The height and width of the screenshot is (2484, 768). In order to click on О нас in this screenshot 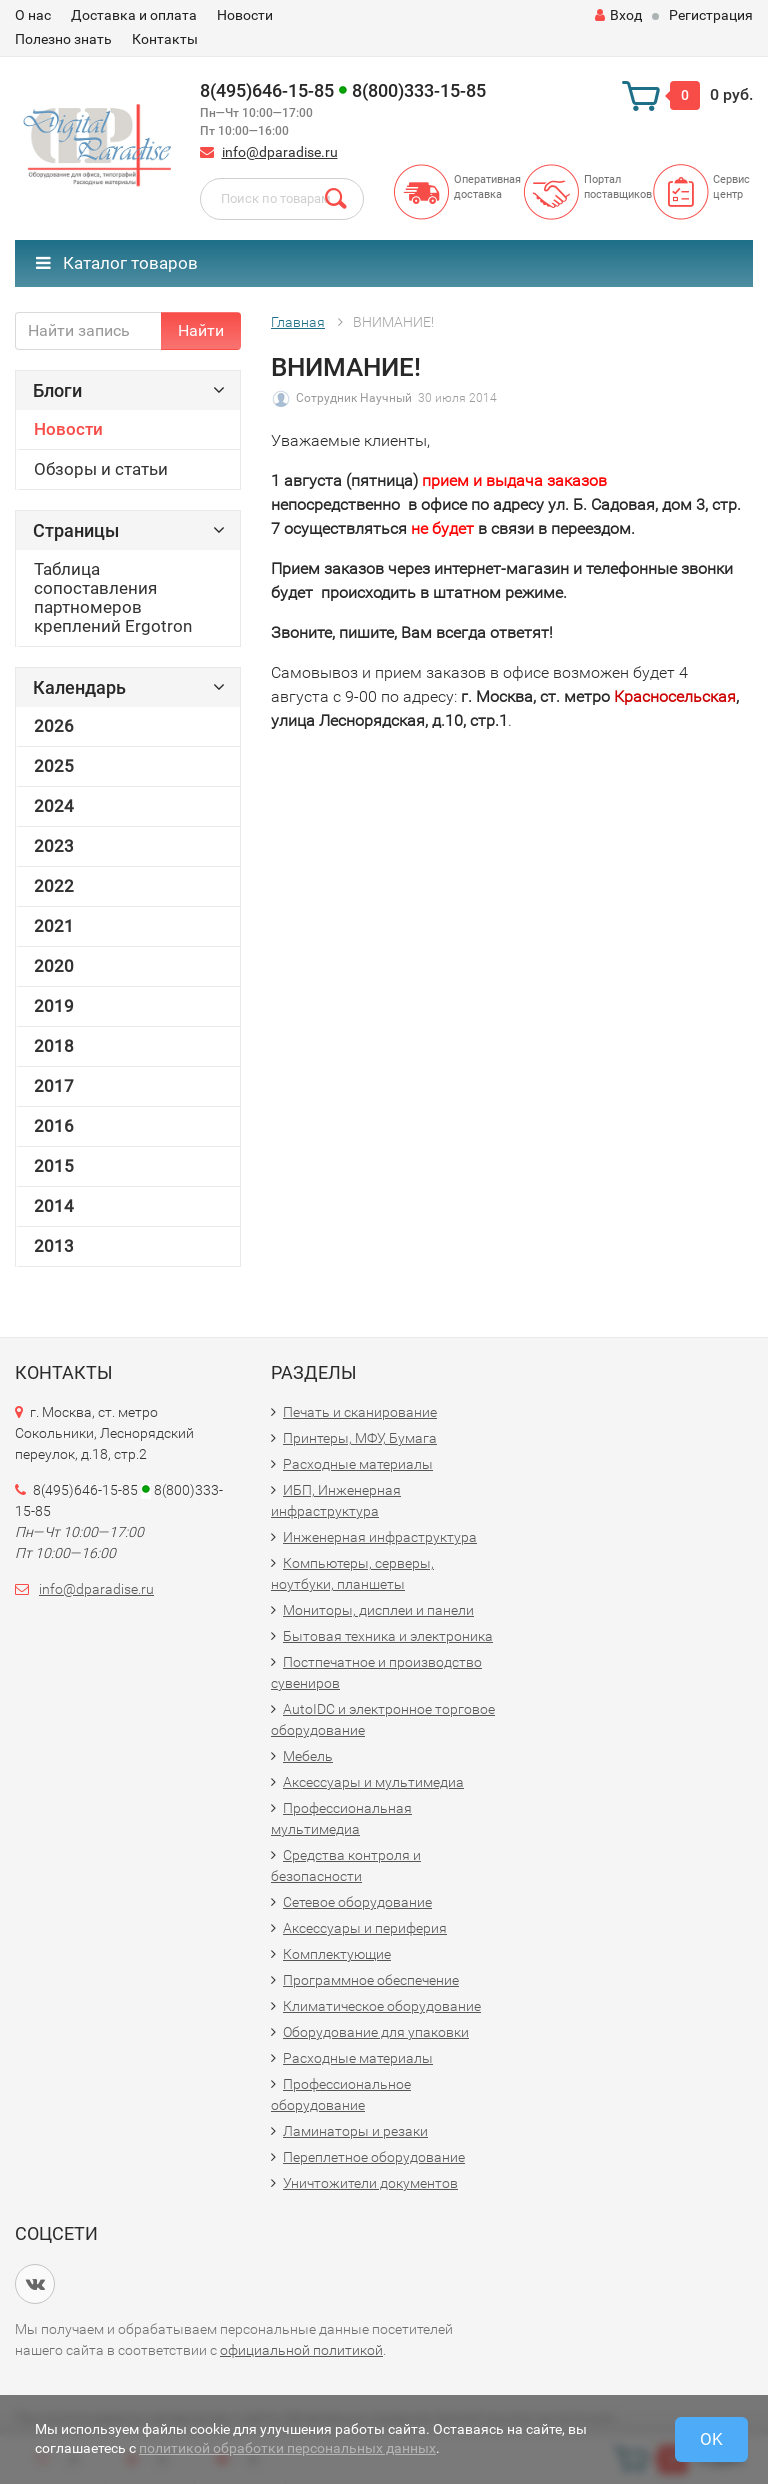, I will do `click(33, 15)`.